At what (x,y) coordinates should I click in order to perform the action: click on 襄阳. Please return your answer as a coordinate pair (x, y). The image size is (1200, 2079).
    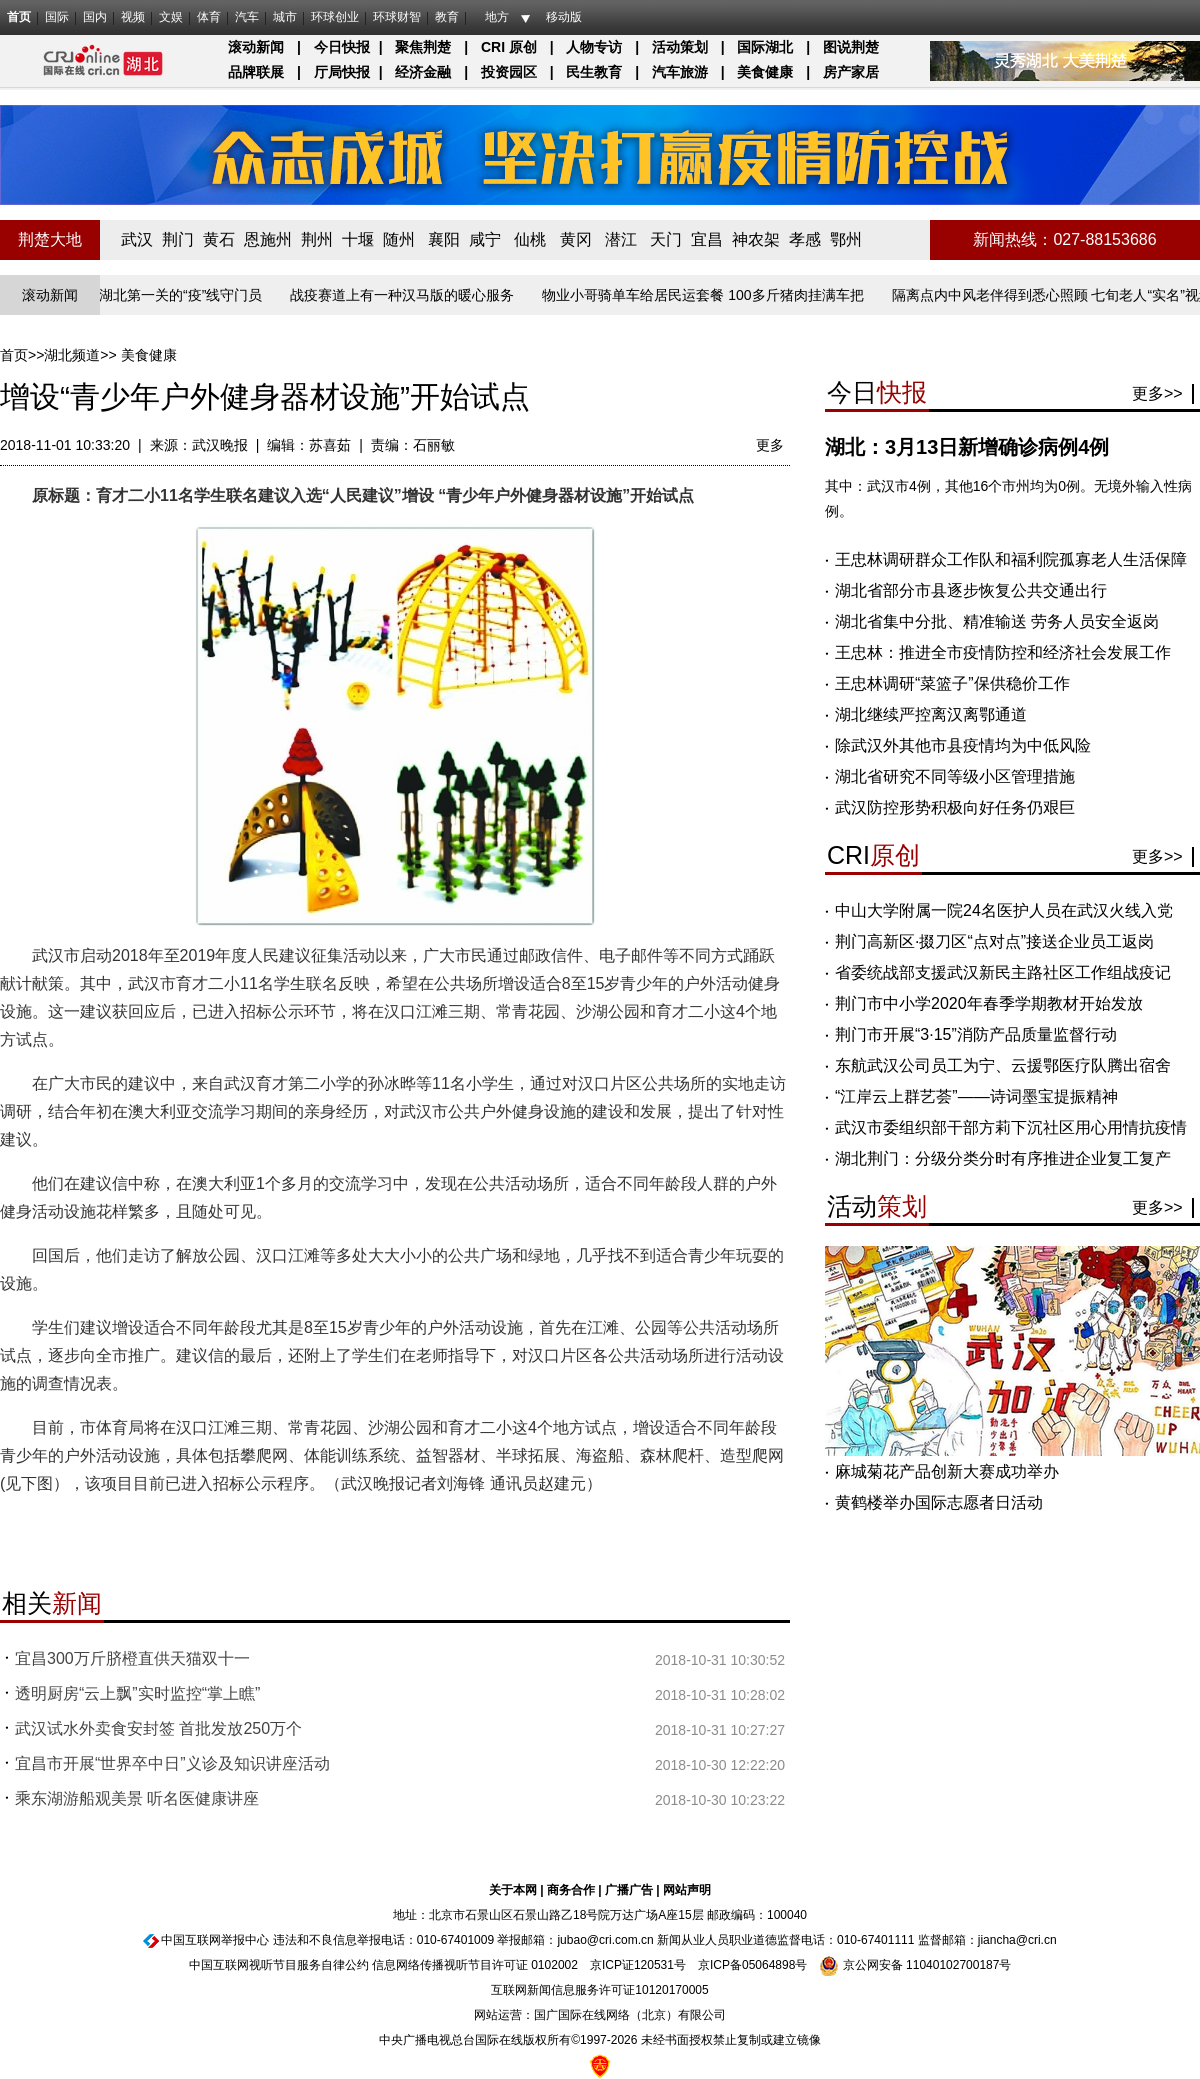
    Looking at the image, I should click on (444, 239).